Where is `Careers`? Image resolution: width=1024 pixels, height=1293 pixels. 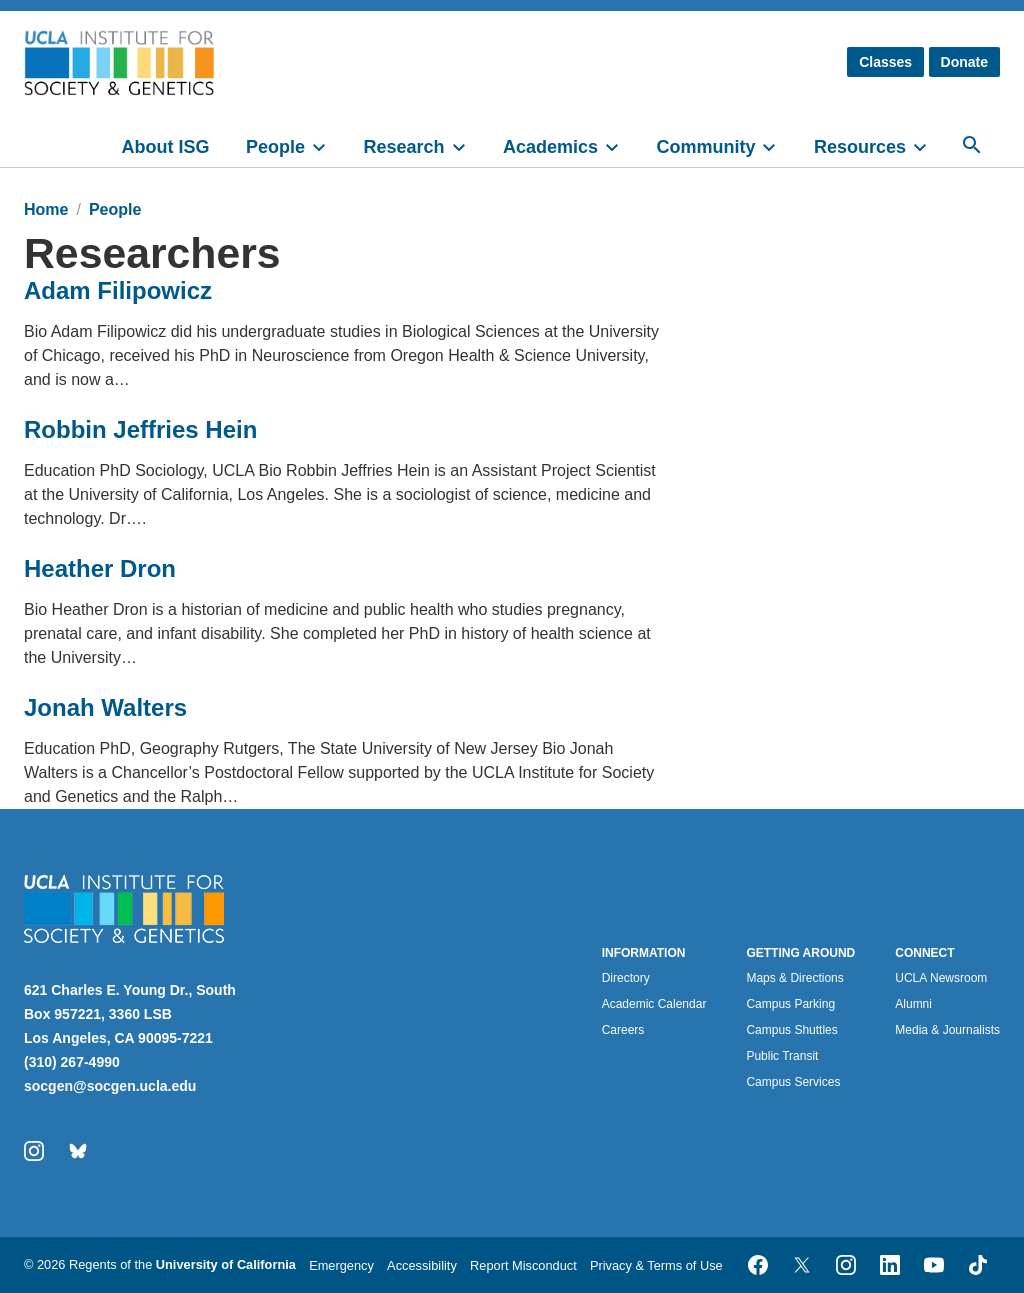
Careers is located at coordinates (623, 1030).